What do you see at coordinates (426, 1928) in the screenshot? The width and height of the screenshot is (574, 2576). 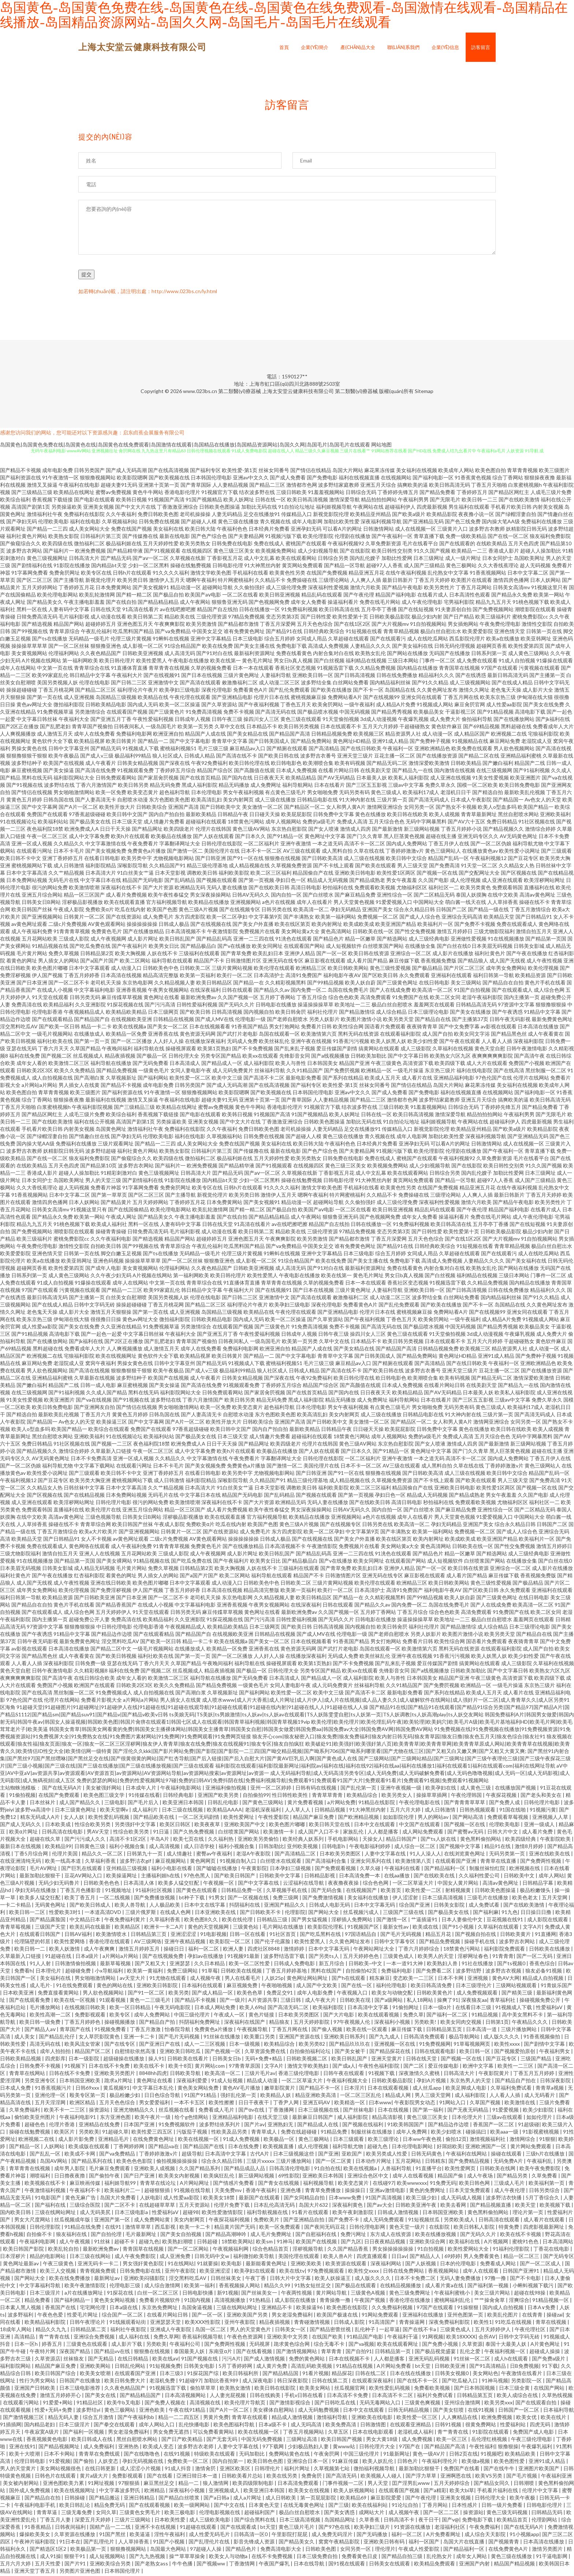 I see `欧美成在线` at bounding box center [426, 1928].